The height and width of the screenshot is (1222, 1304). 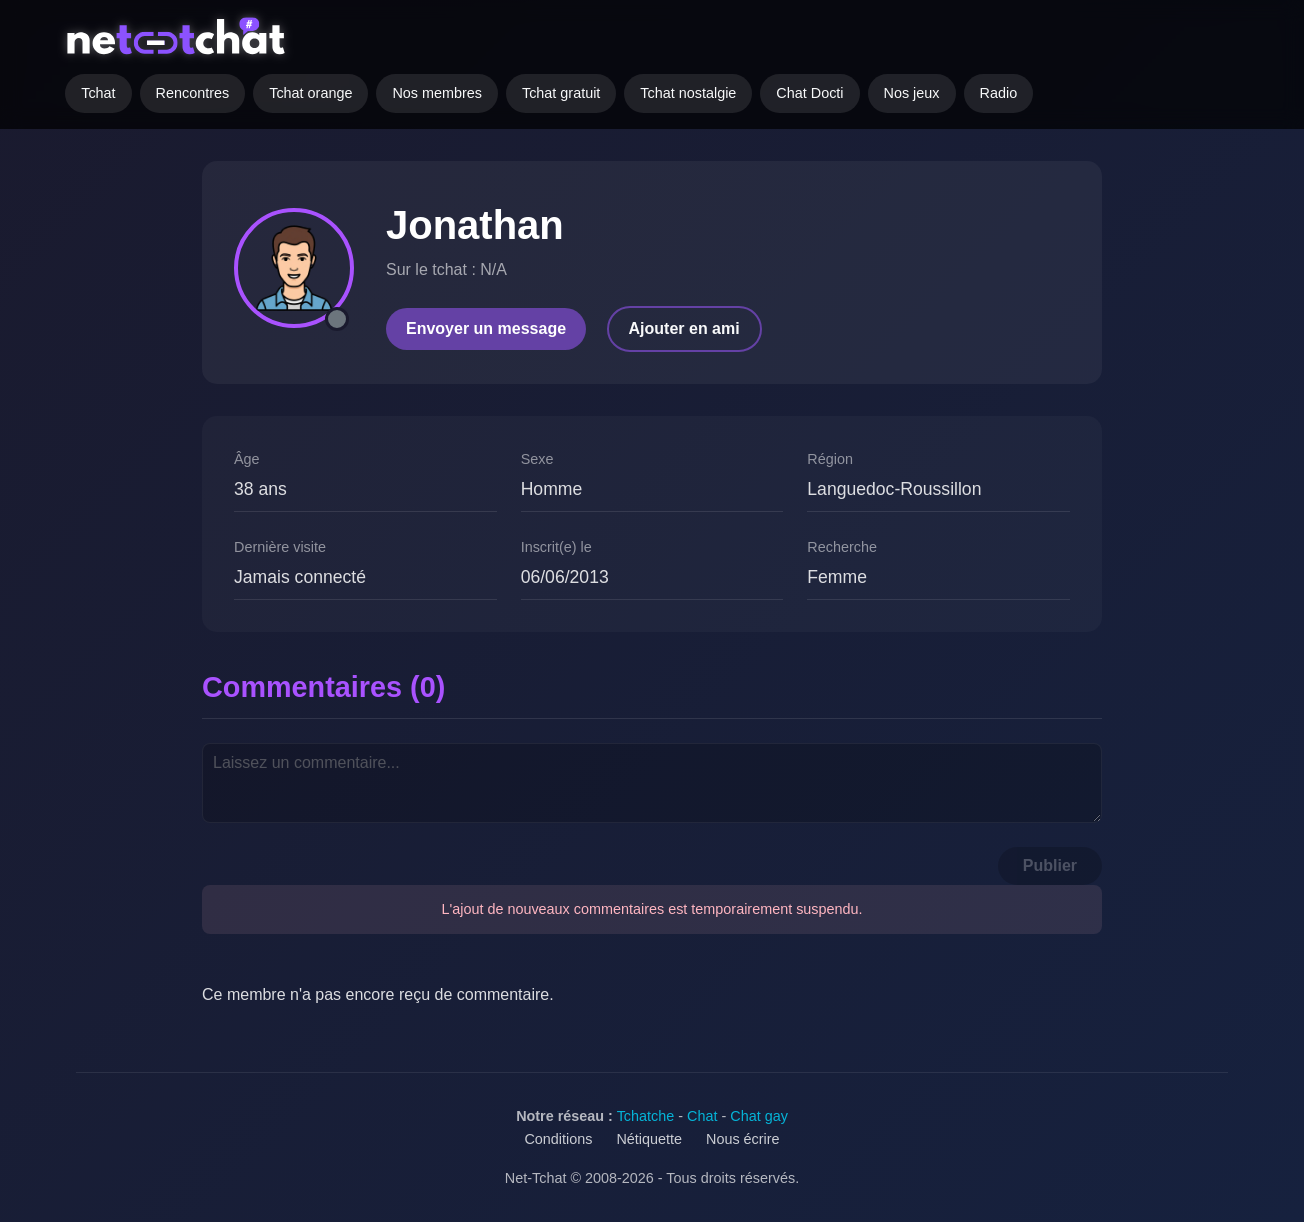 I want to click on Radio, so click(x=999, y=93).